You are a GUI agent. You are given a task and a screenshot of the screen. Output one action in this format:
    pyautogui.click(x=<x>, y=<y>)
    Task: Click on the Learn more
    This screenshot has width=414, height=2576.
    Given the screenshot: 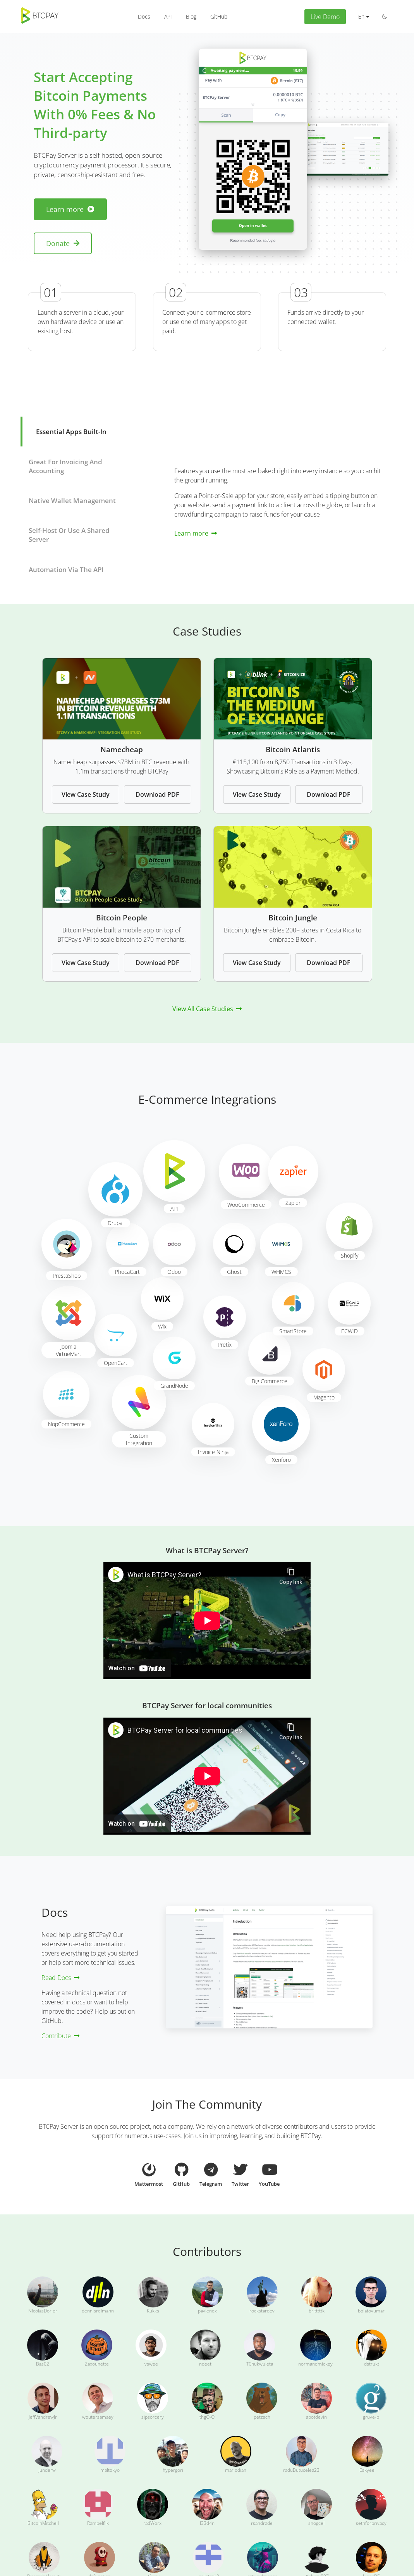 What is the action you would take?
    pyautogui.click(x=70, y=209)
    